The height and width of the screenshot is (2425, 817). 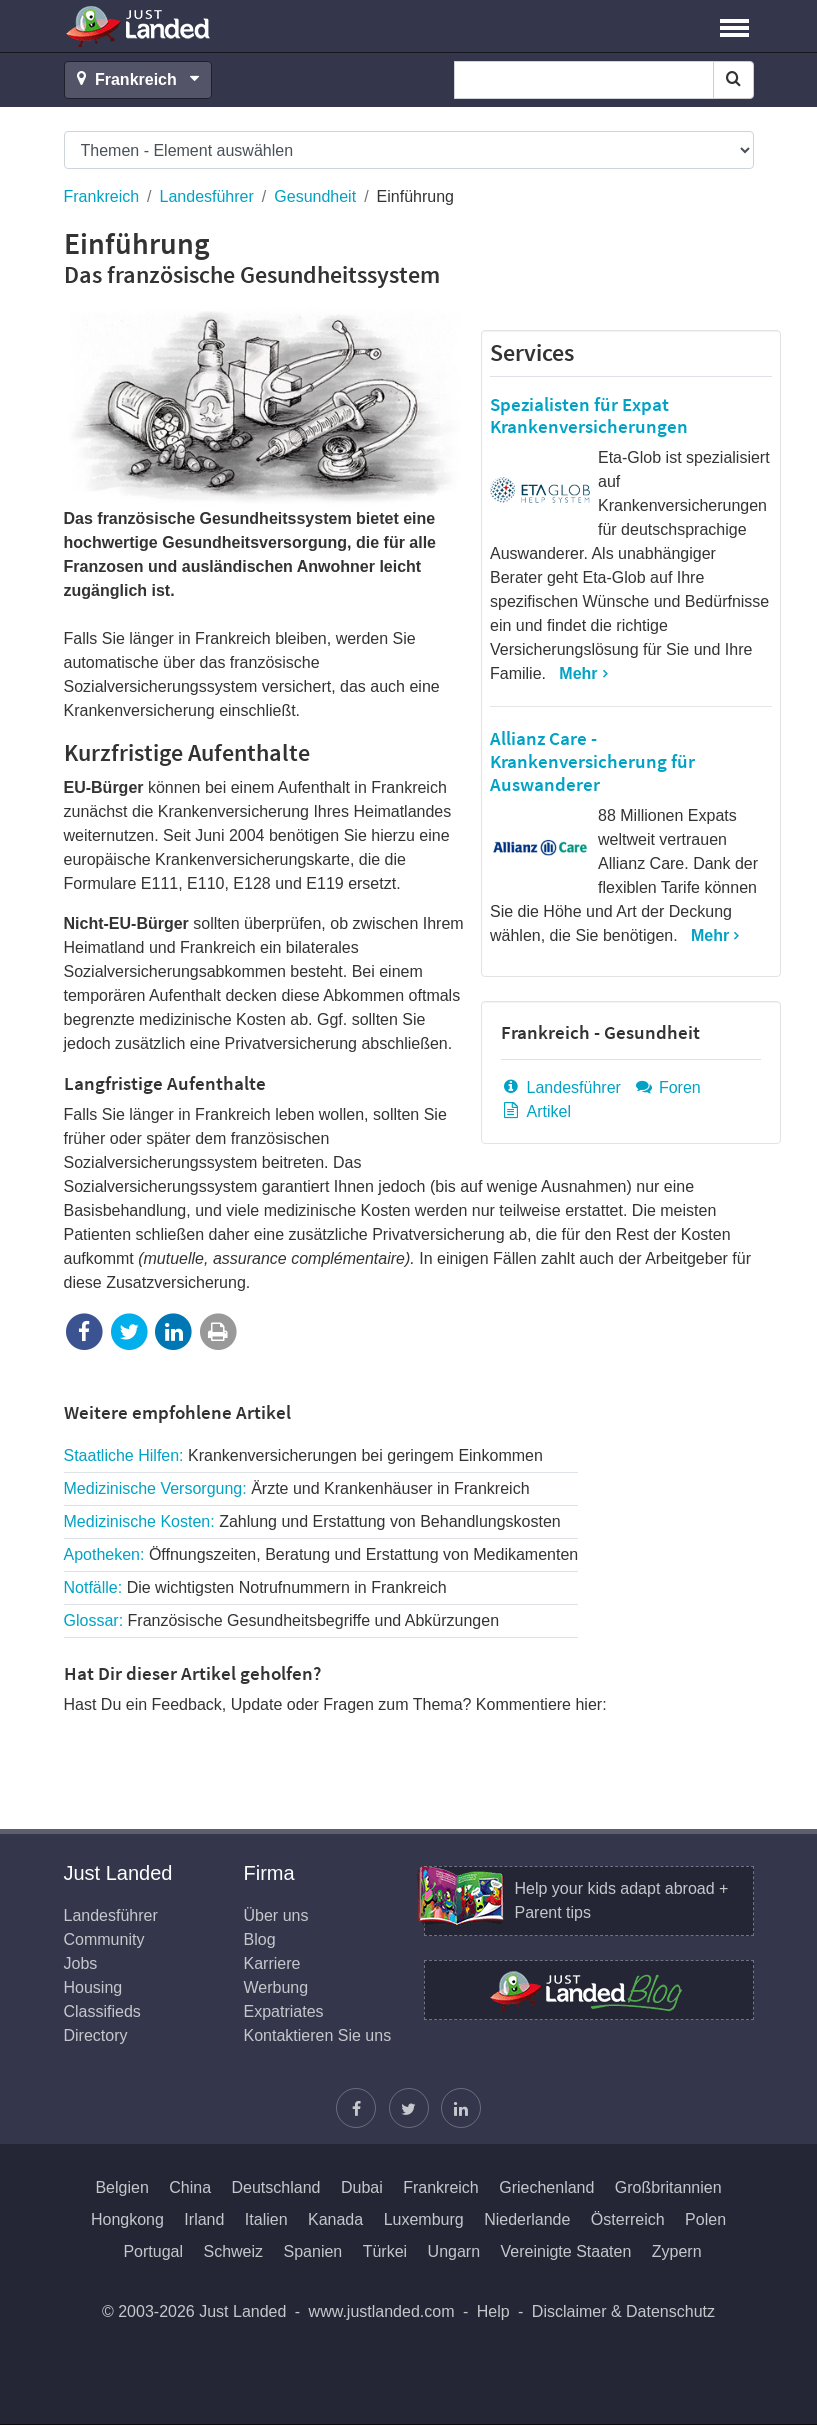 What do you see at coordinates (102, 196) in the screenshot?
I see `Frankreich` at bounding box center [102, 196].